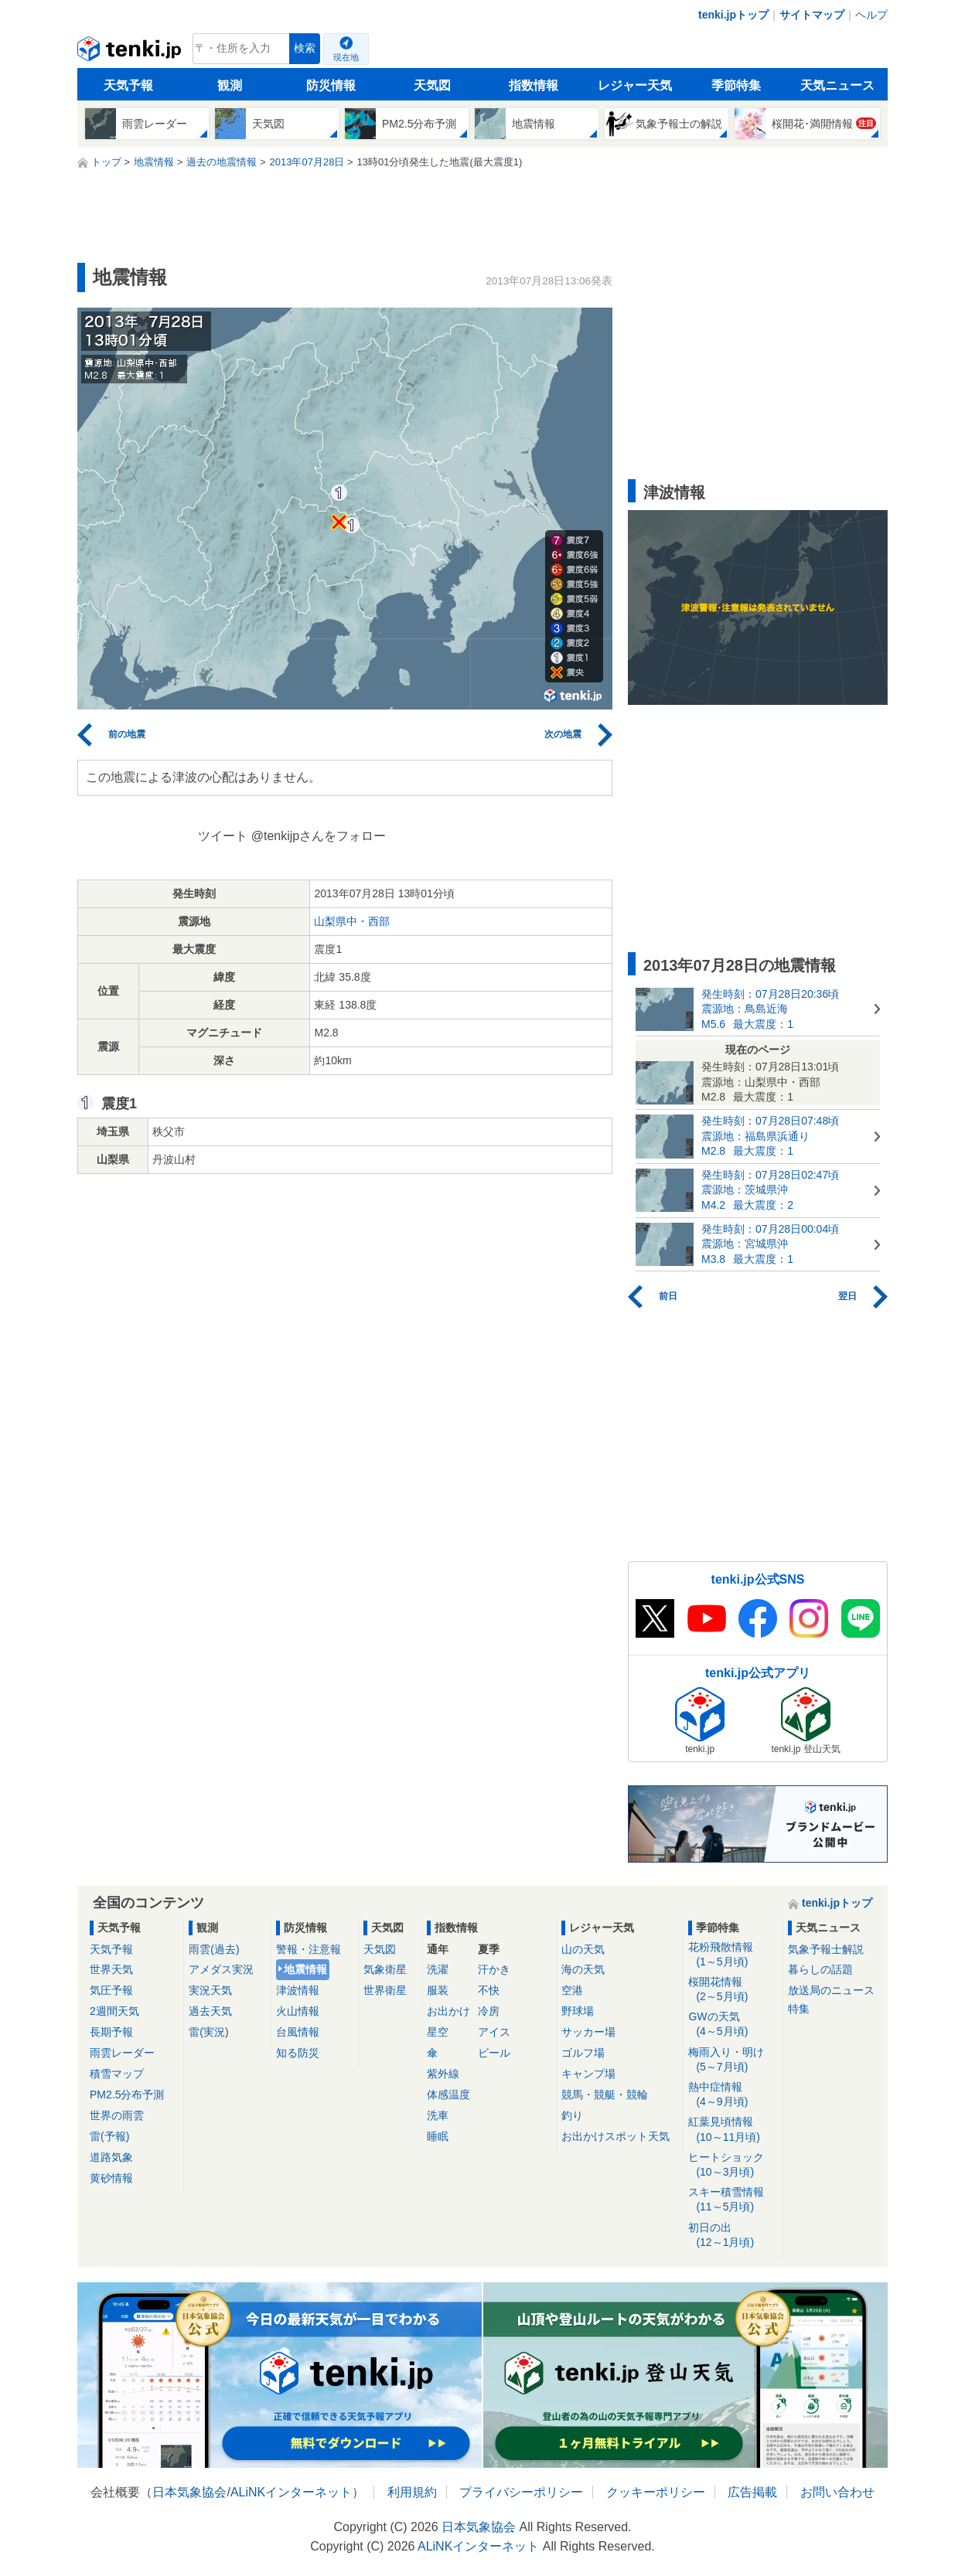  Describe the element at coordinates (799, 2009) in the screenshot. I see `特集` at that location.